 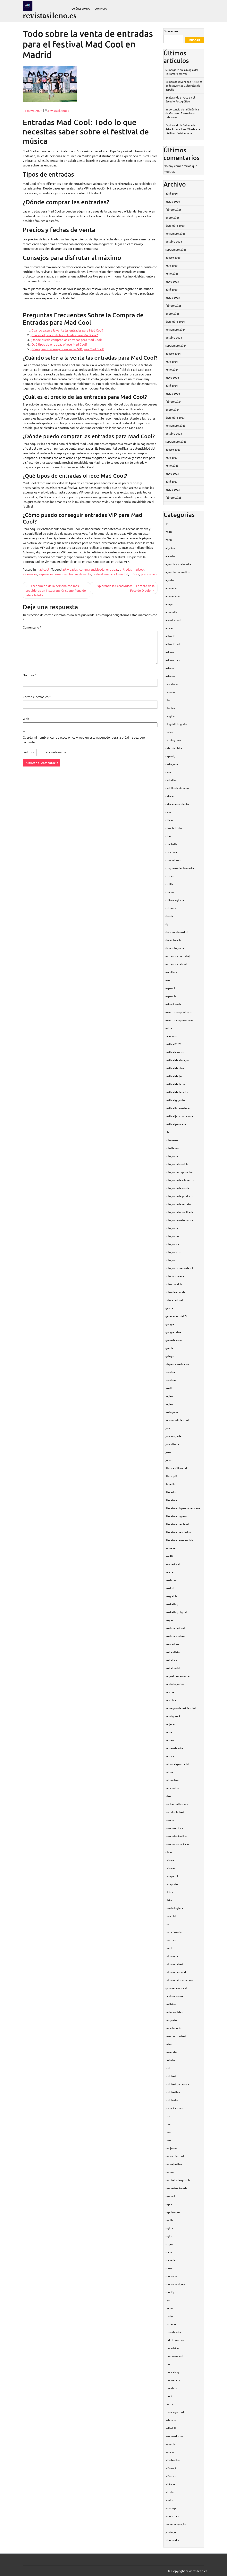 I want to click on todo literatura, so click(x=174, y=2340).